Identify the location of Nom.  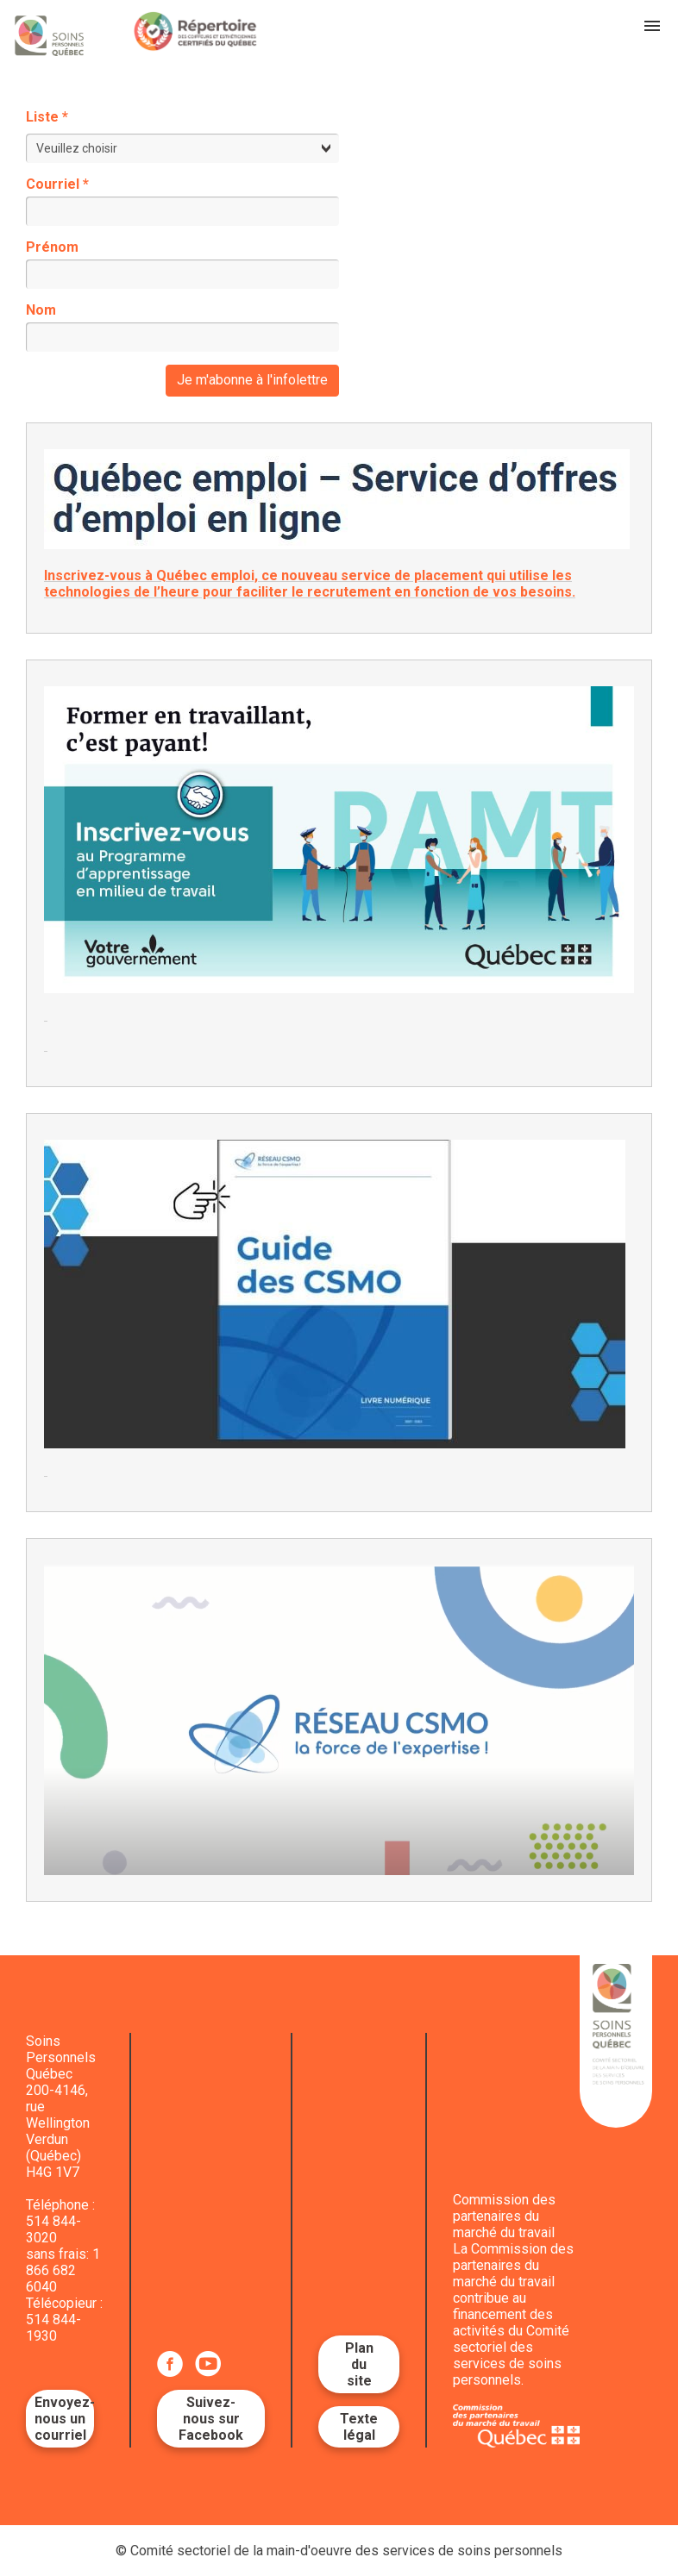
(41, 310).